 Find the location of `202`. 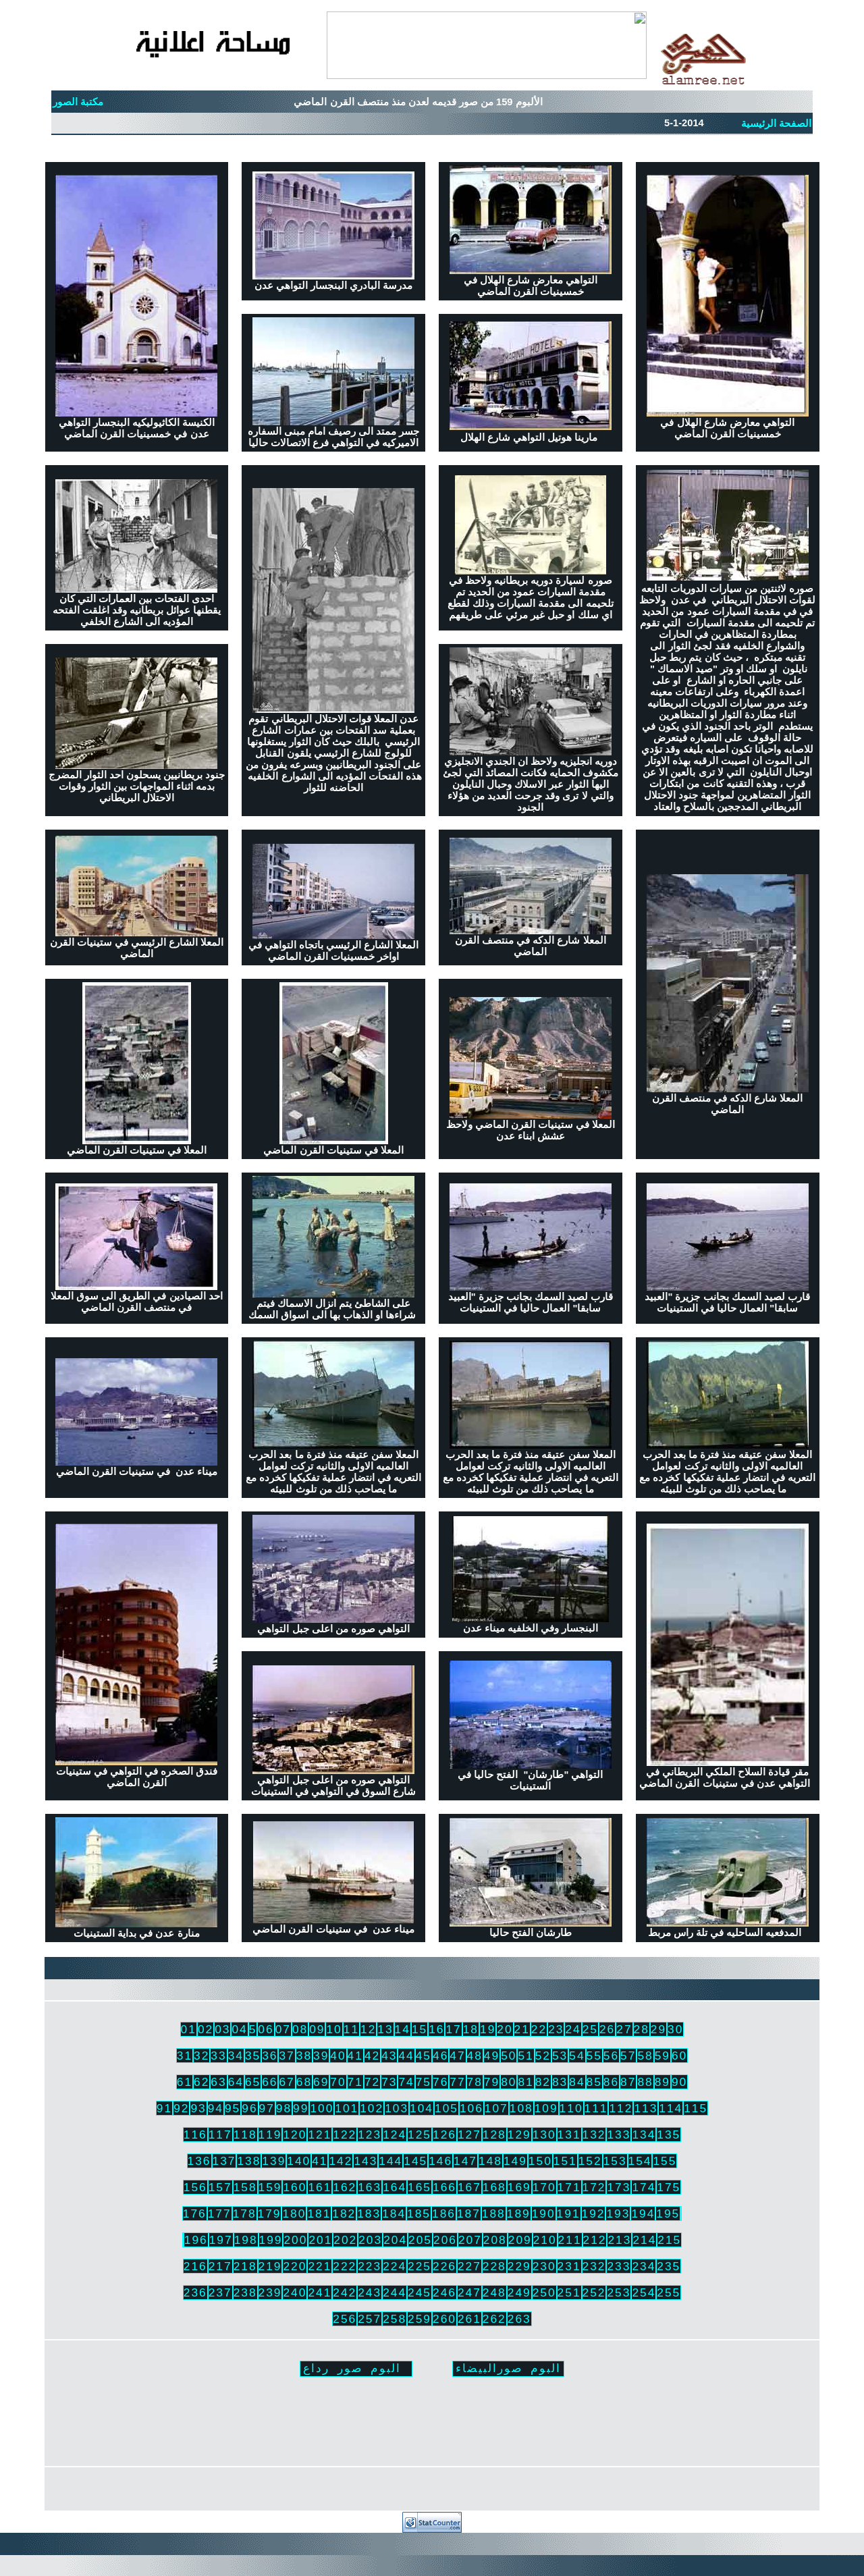

202 is located at coordinates (345, 2240).